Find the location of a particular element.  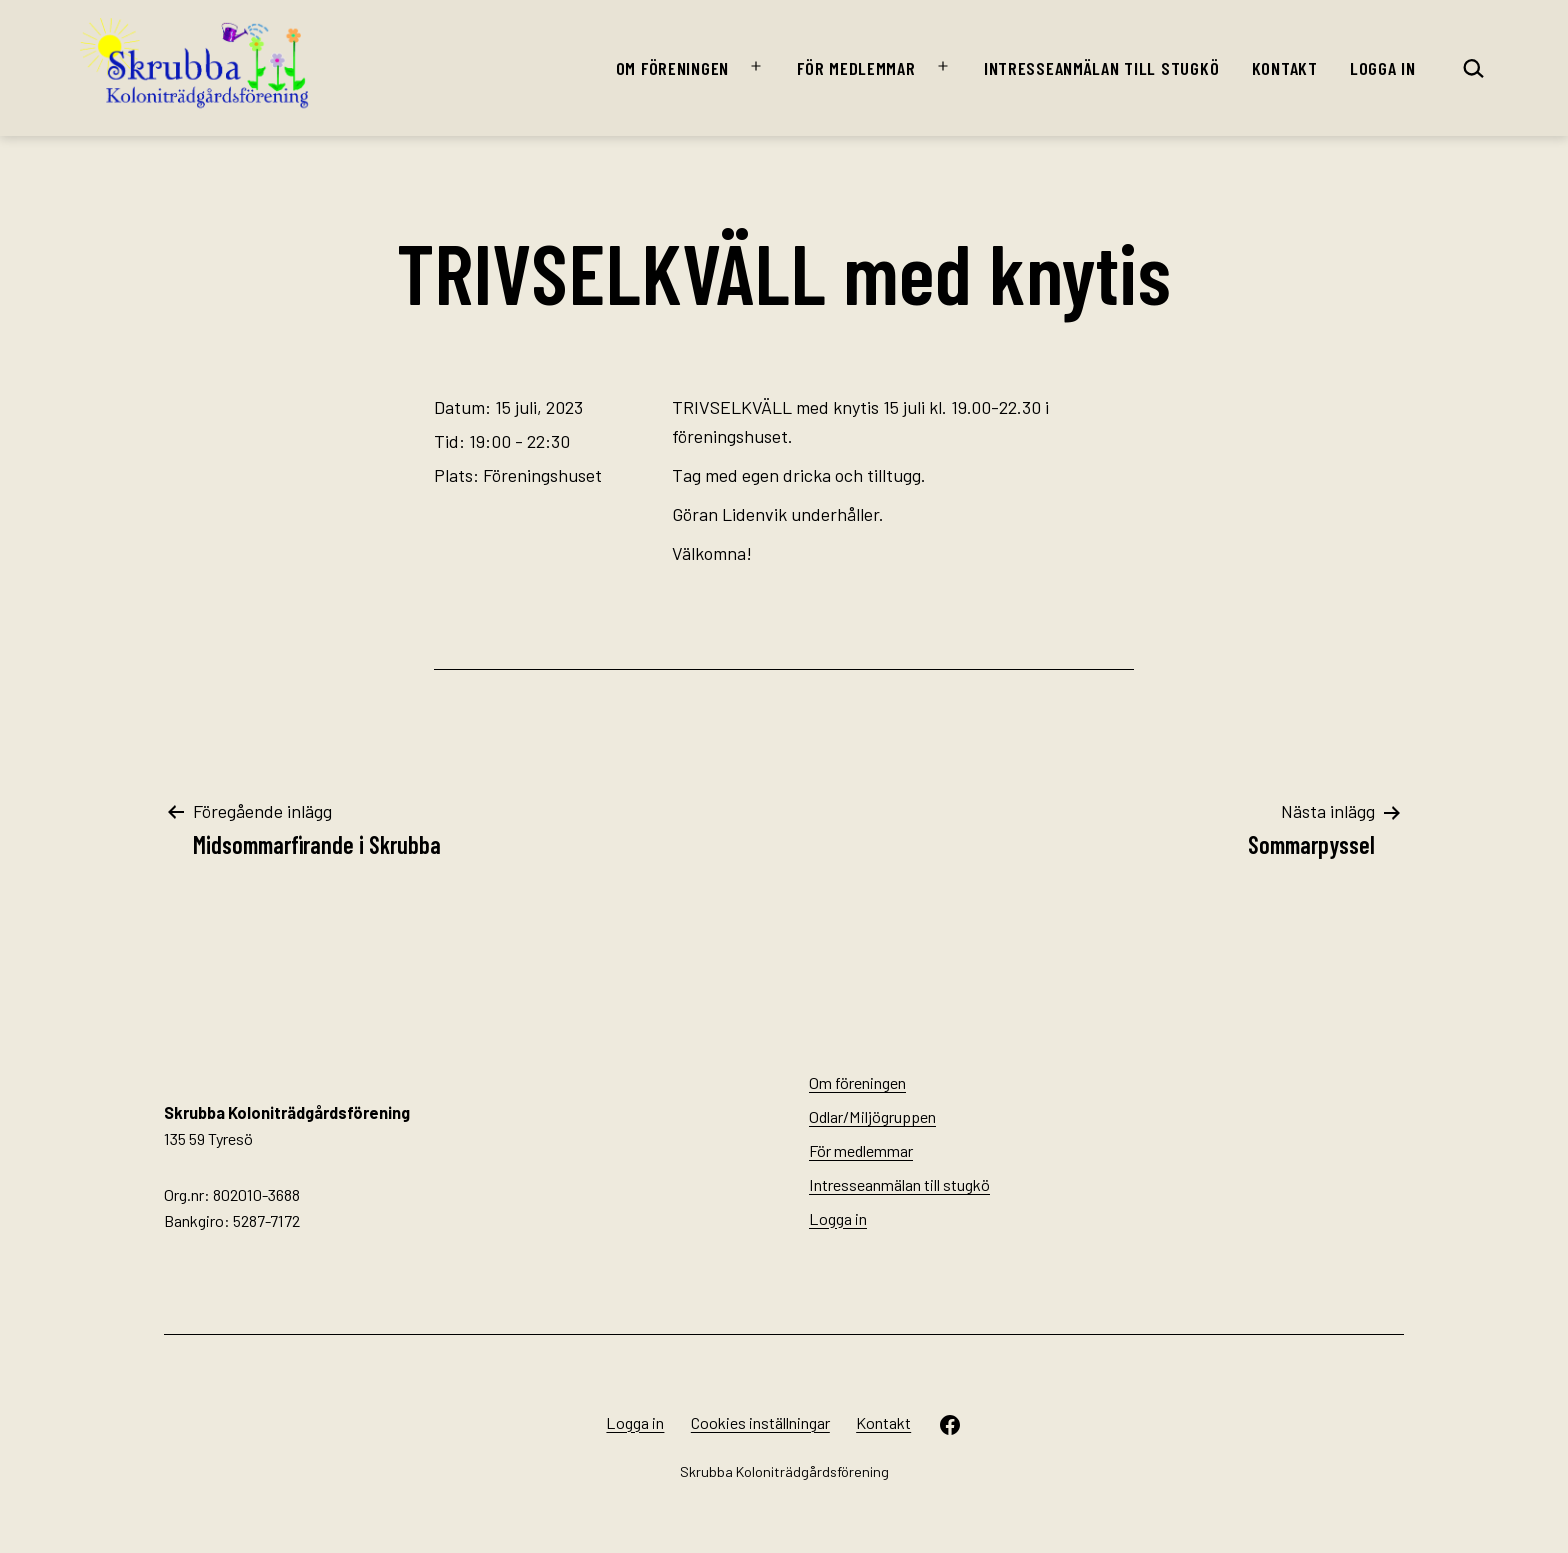

Odlar/Miljögruppen is located at coordinates (872, 1116).